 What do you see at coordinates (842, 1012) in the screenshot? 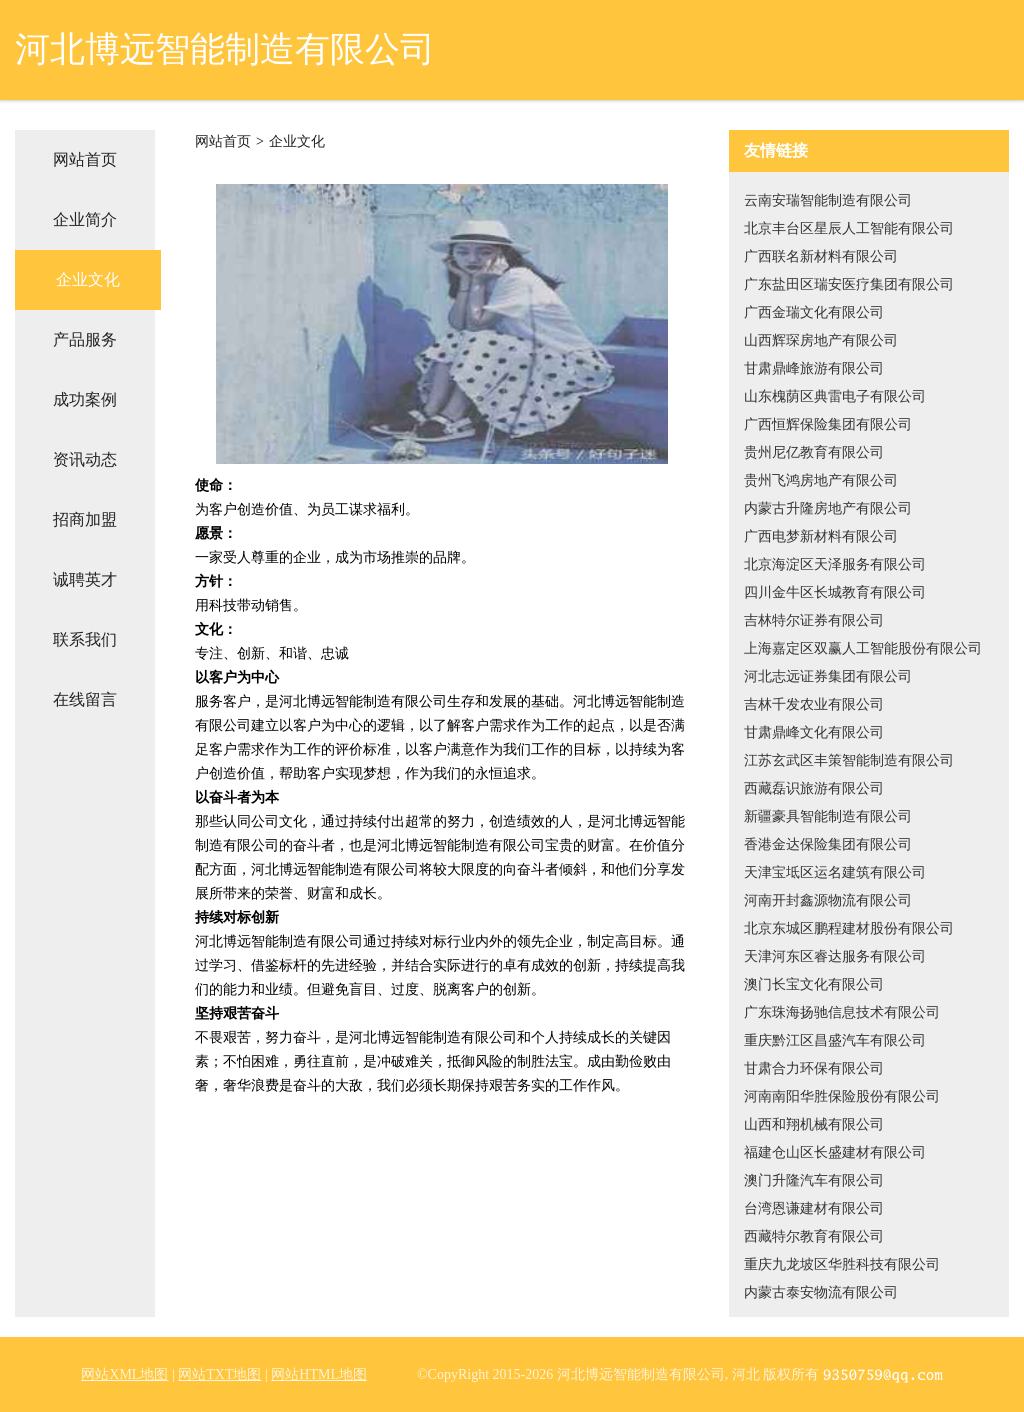
I see `广东珠海扬驰信息技术有限公司` at bounding box center [842, 1012].